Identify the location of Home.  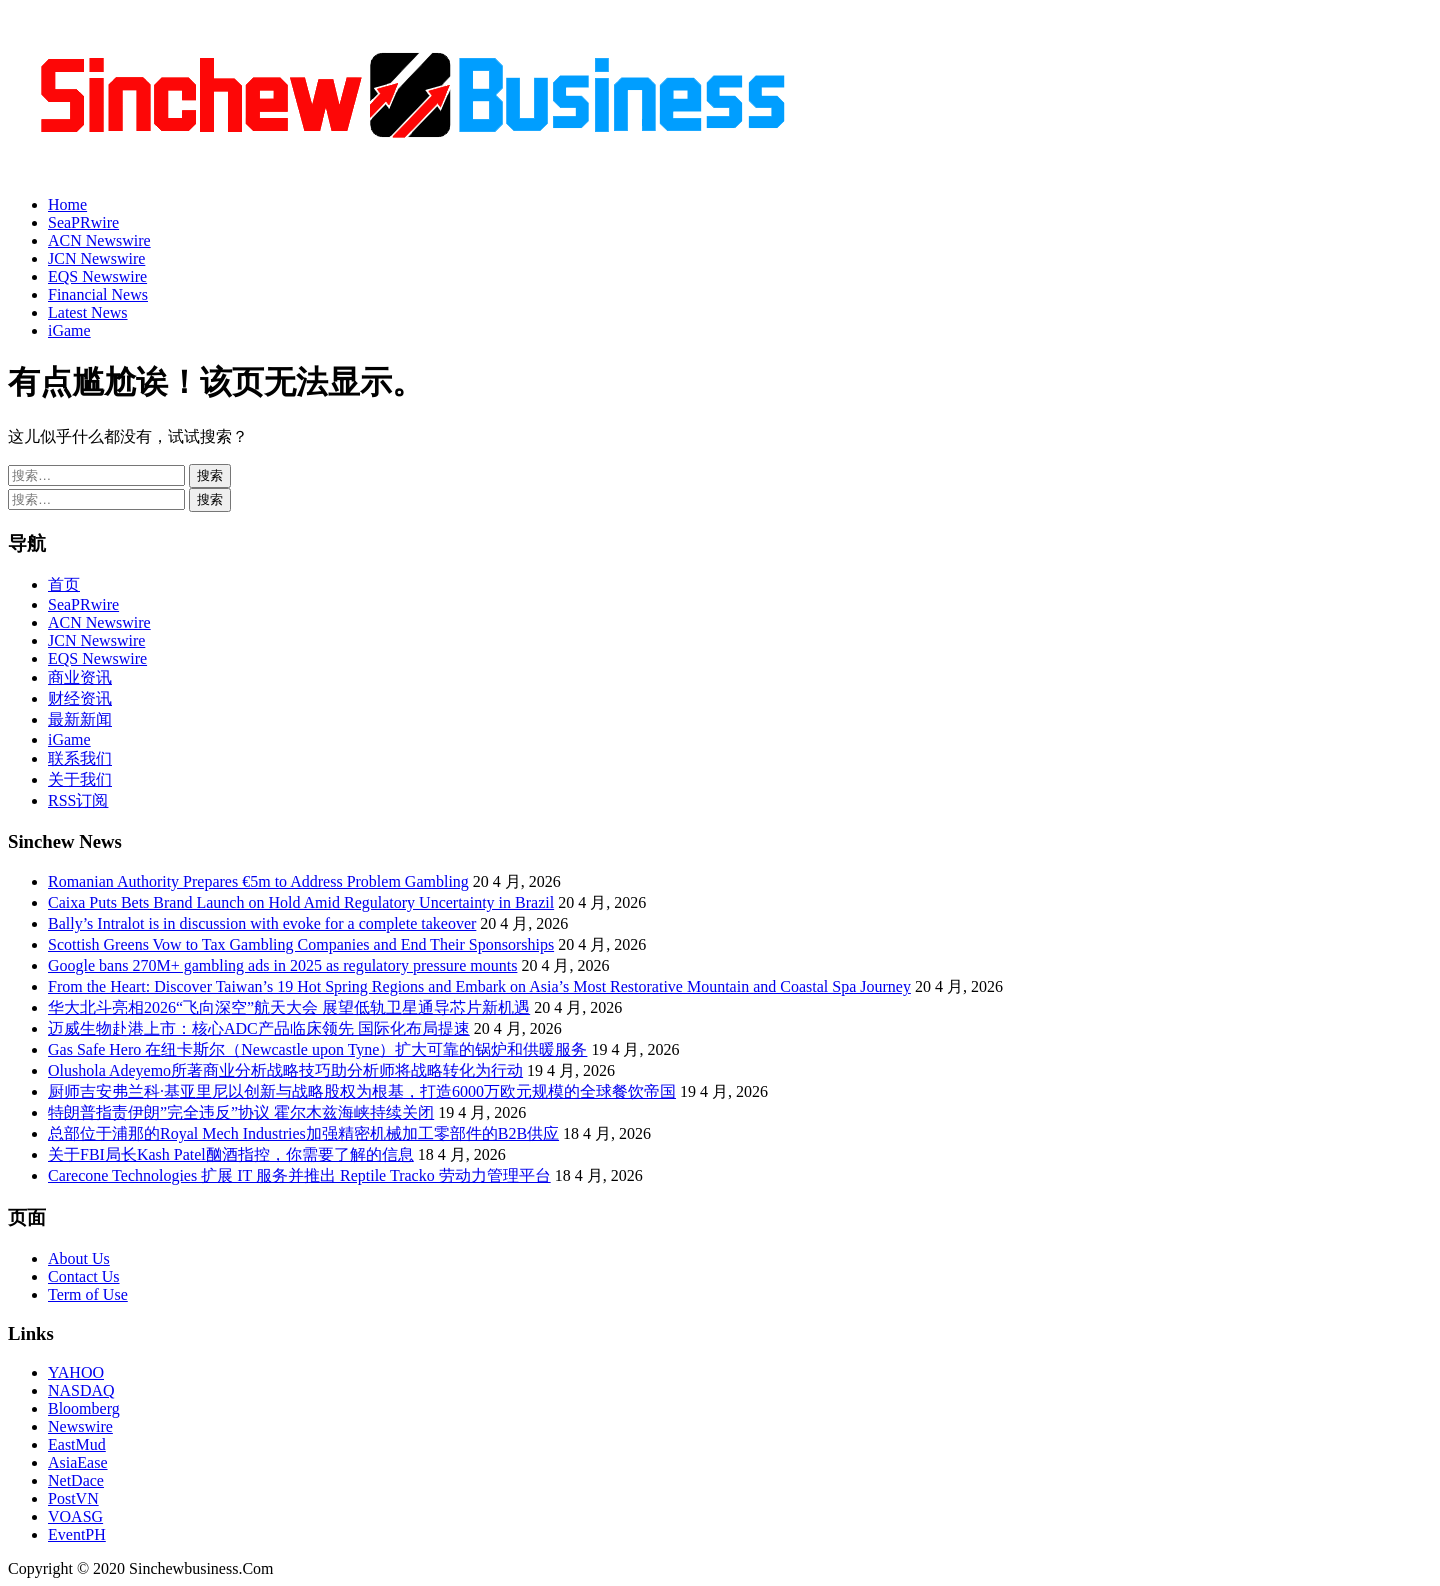
(67, 204).